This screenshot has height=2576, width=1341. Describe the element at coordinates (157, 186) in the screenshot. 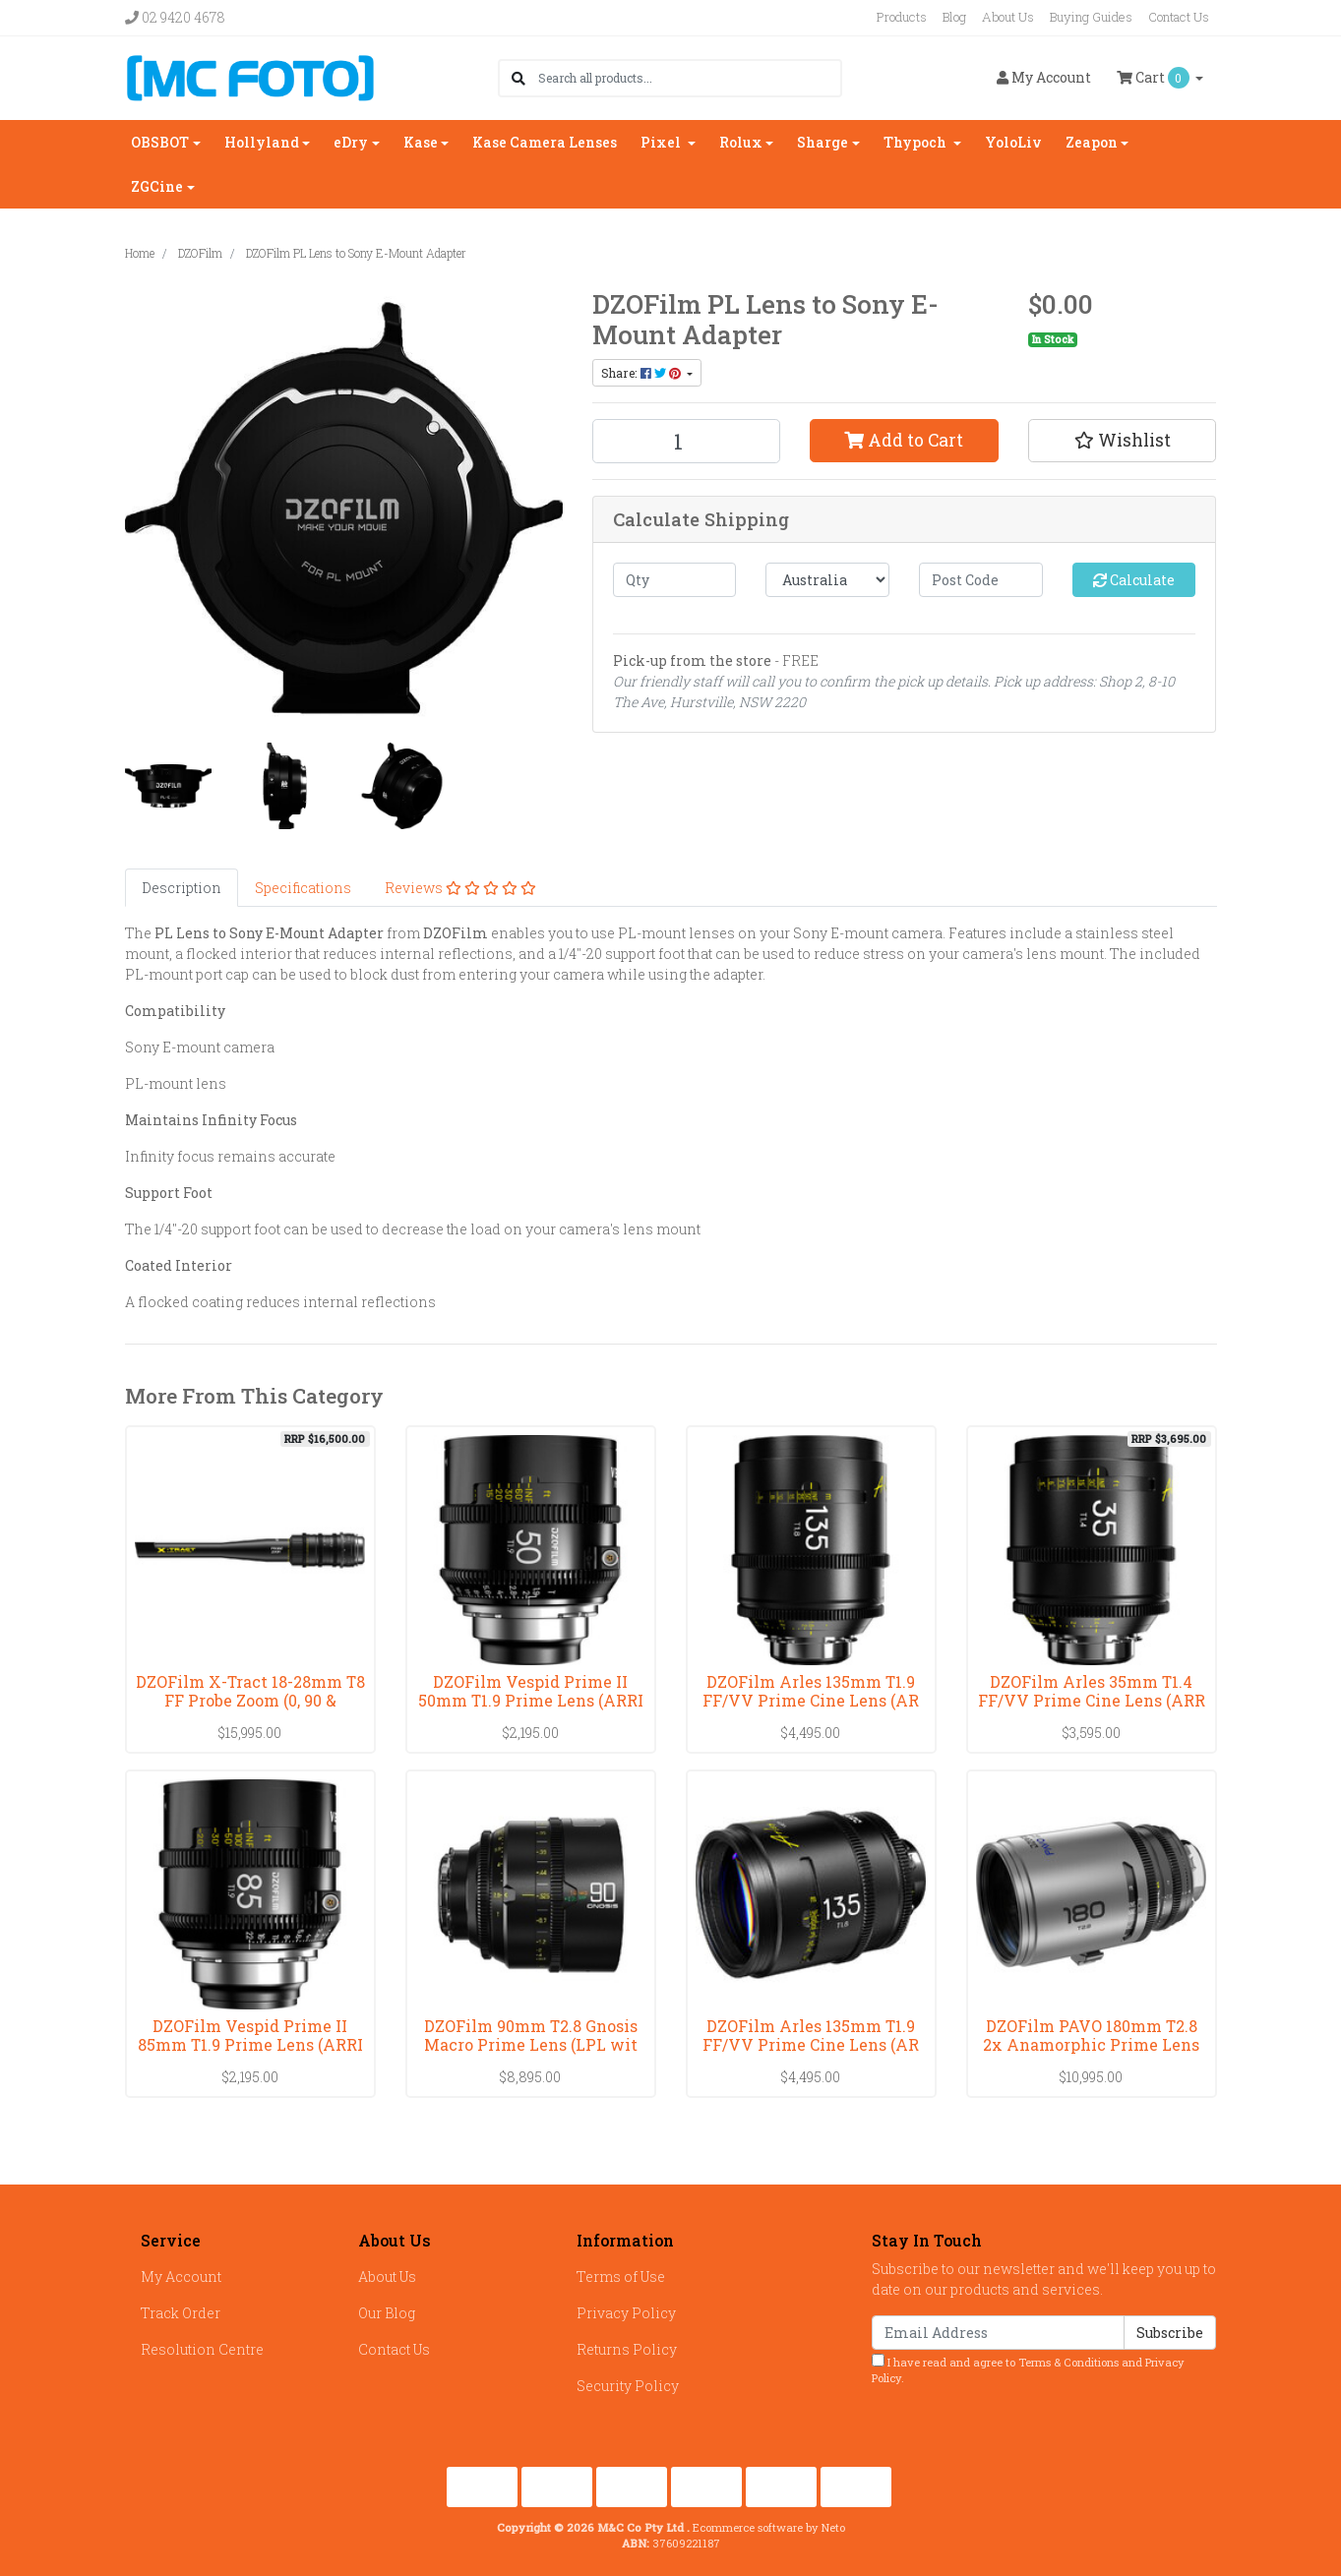

I see `ZGCine [button]` at that location.